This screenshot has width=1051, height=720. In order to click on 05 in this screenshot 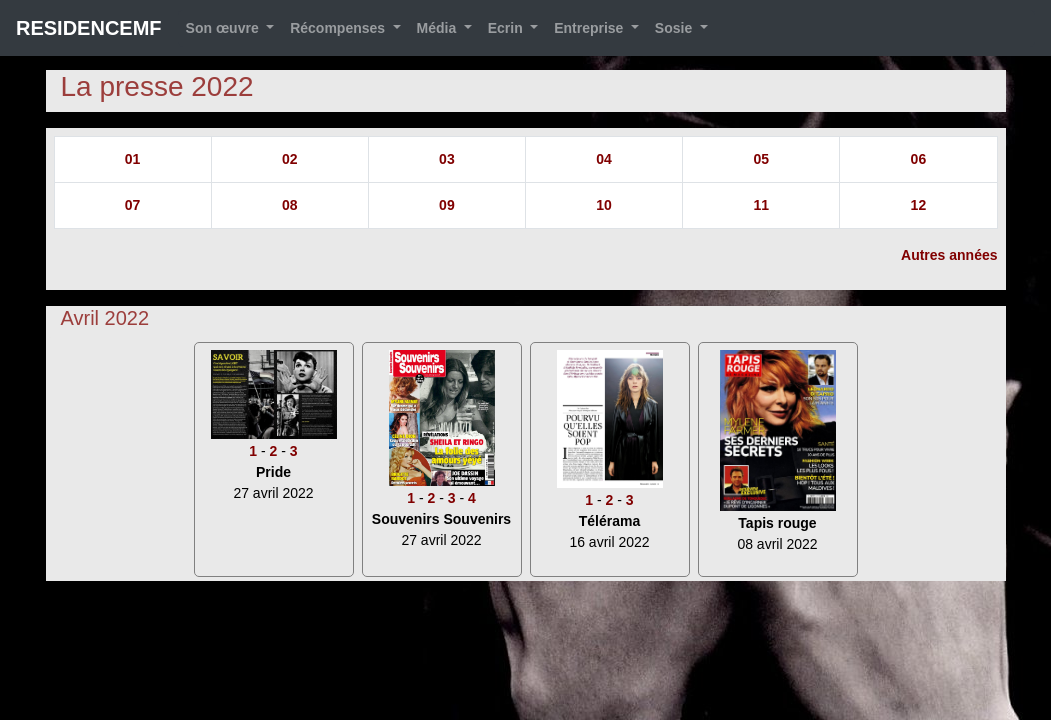, I will do `click(761, 159)`.